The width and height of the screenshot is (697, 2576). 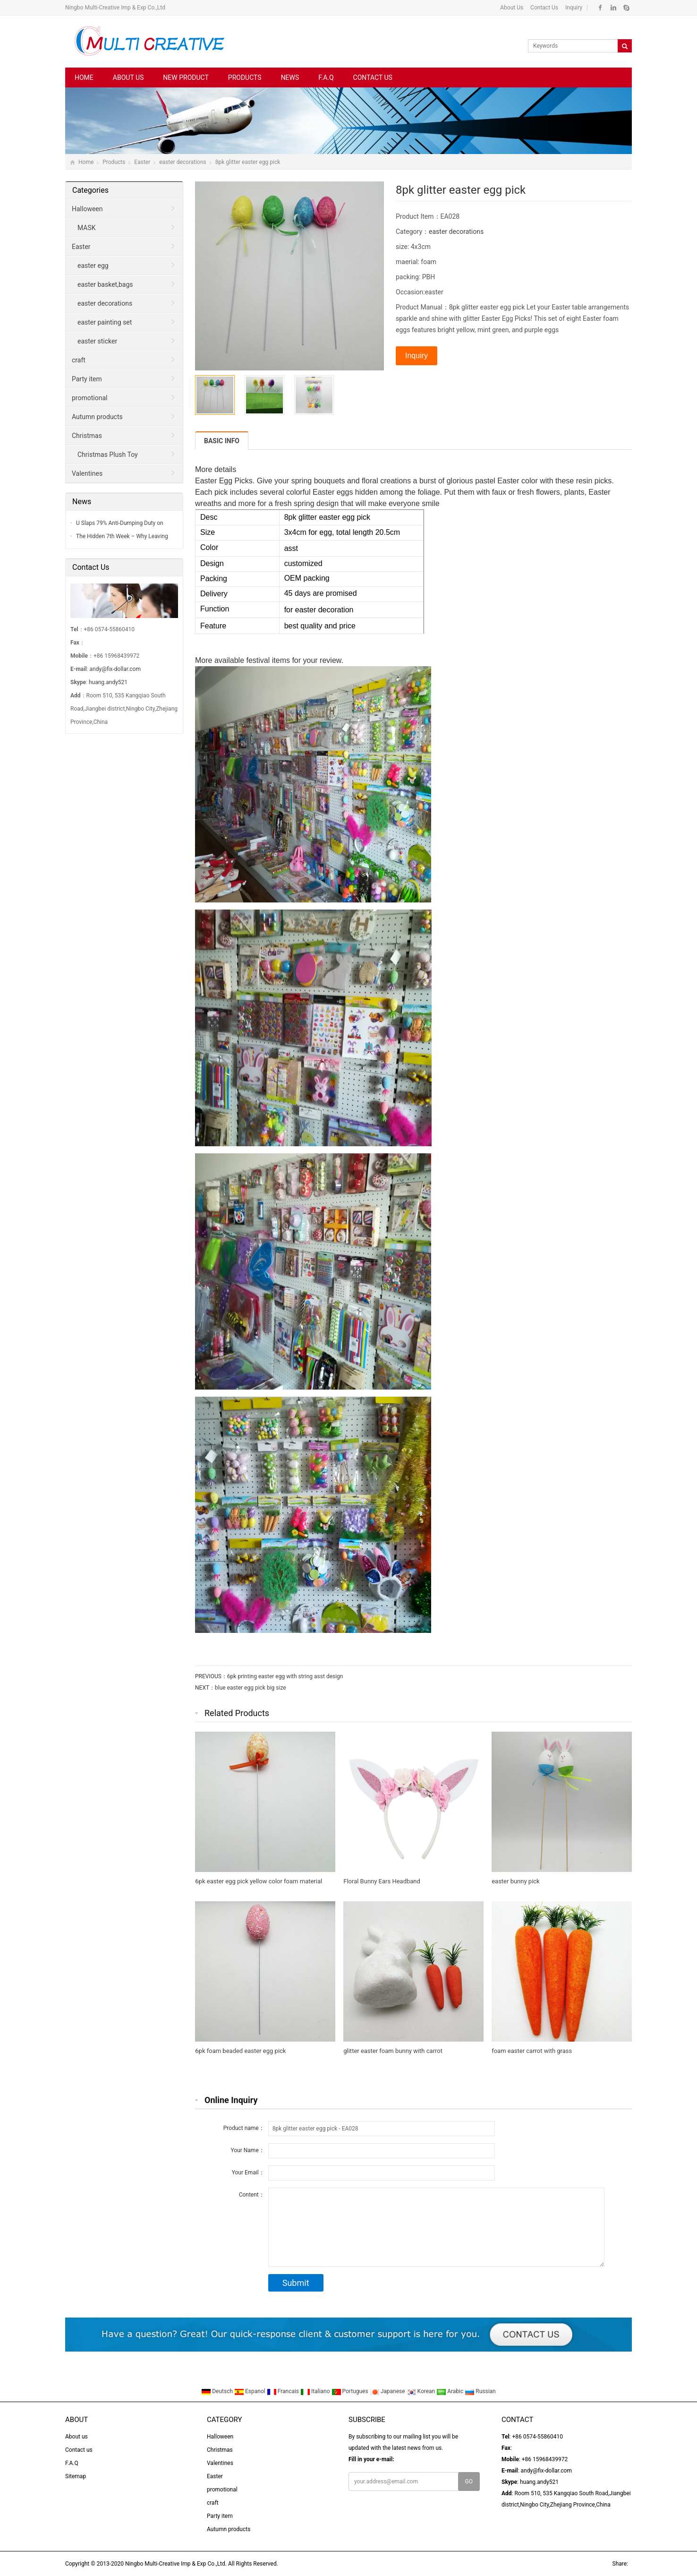 I want to click on 6pk printing easter egg with string asst design, so click(x=285, y=1676).